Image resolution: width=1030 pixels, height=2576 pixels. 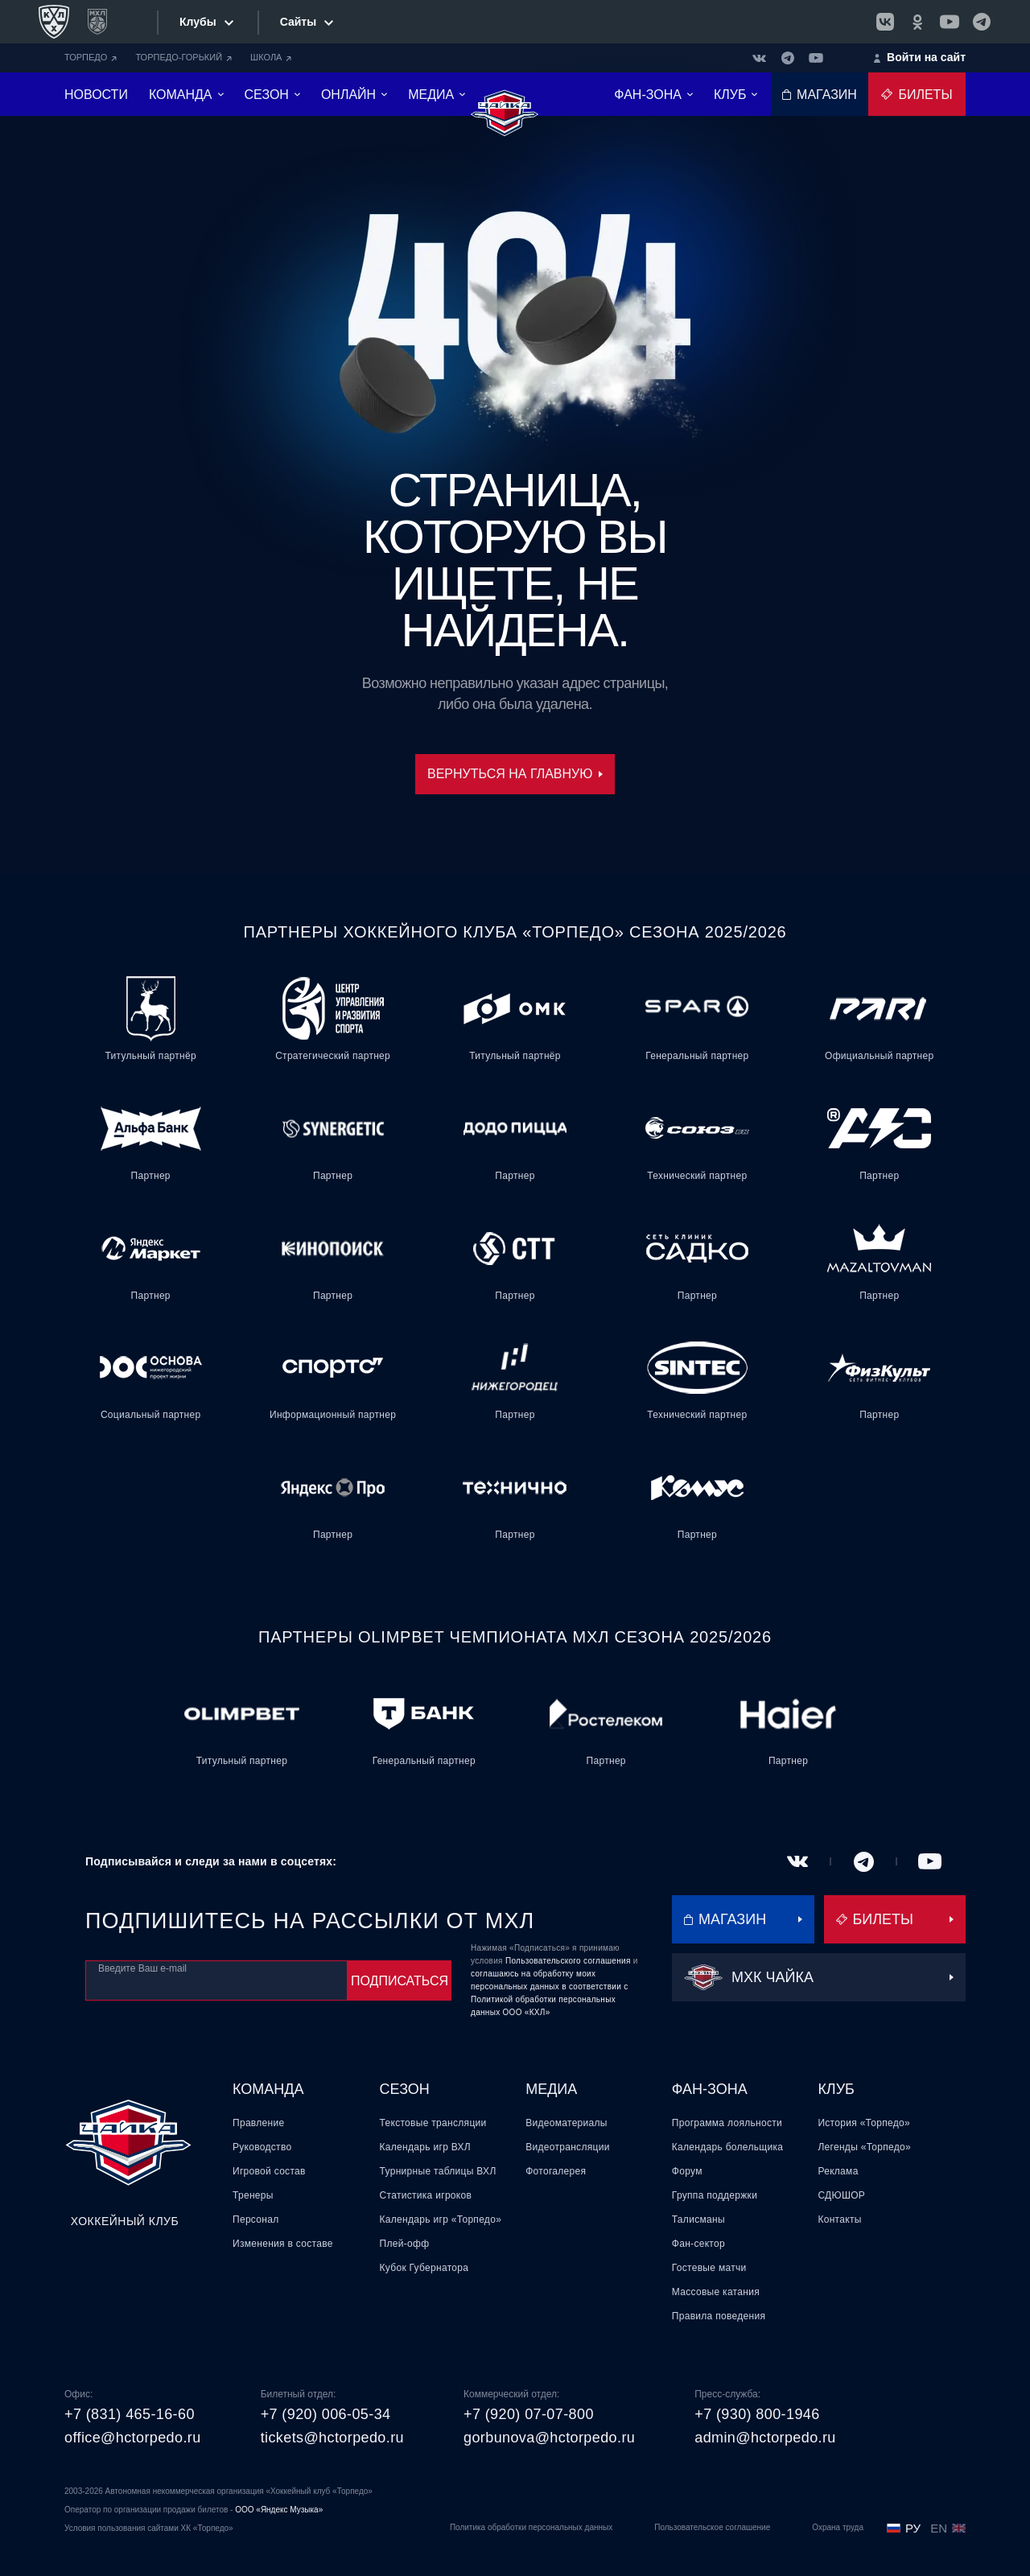 I want to click on История «Торпедо», so click(x=864, y=2123).